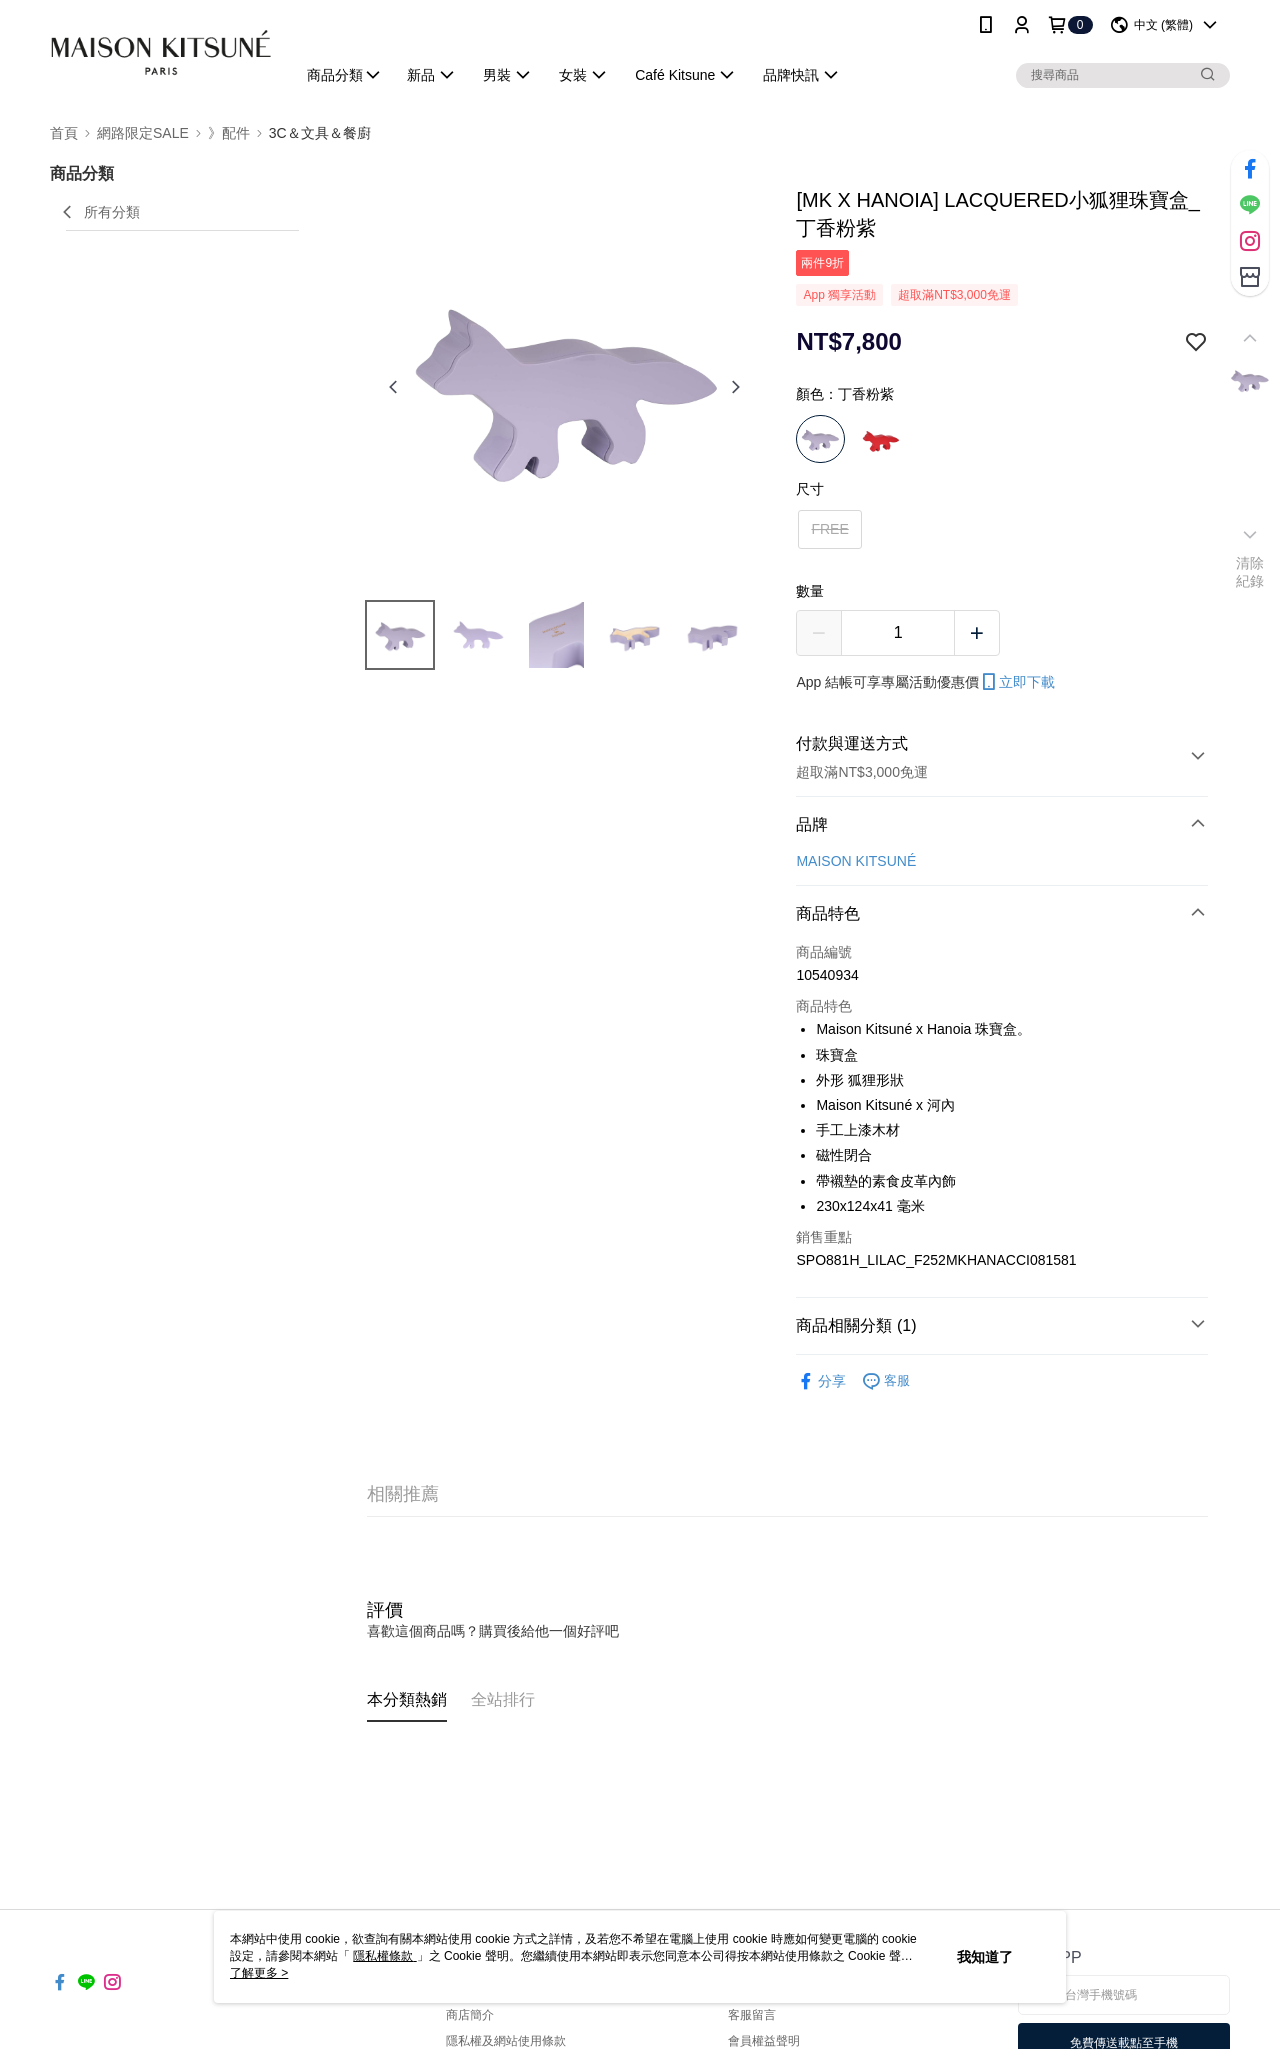 This screenshot has height=2049, width=1280. I want to click on 分享, so click(821, 1381).